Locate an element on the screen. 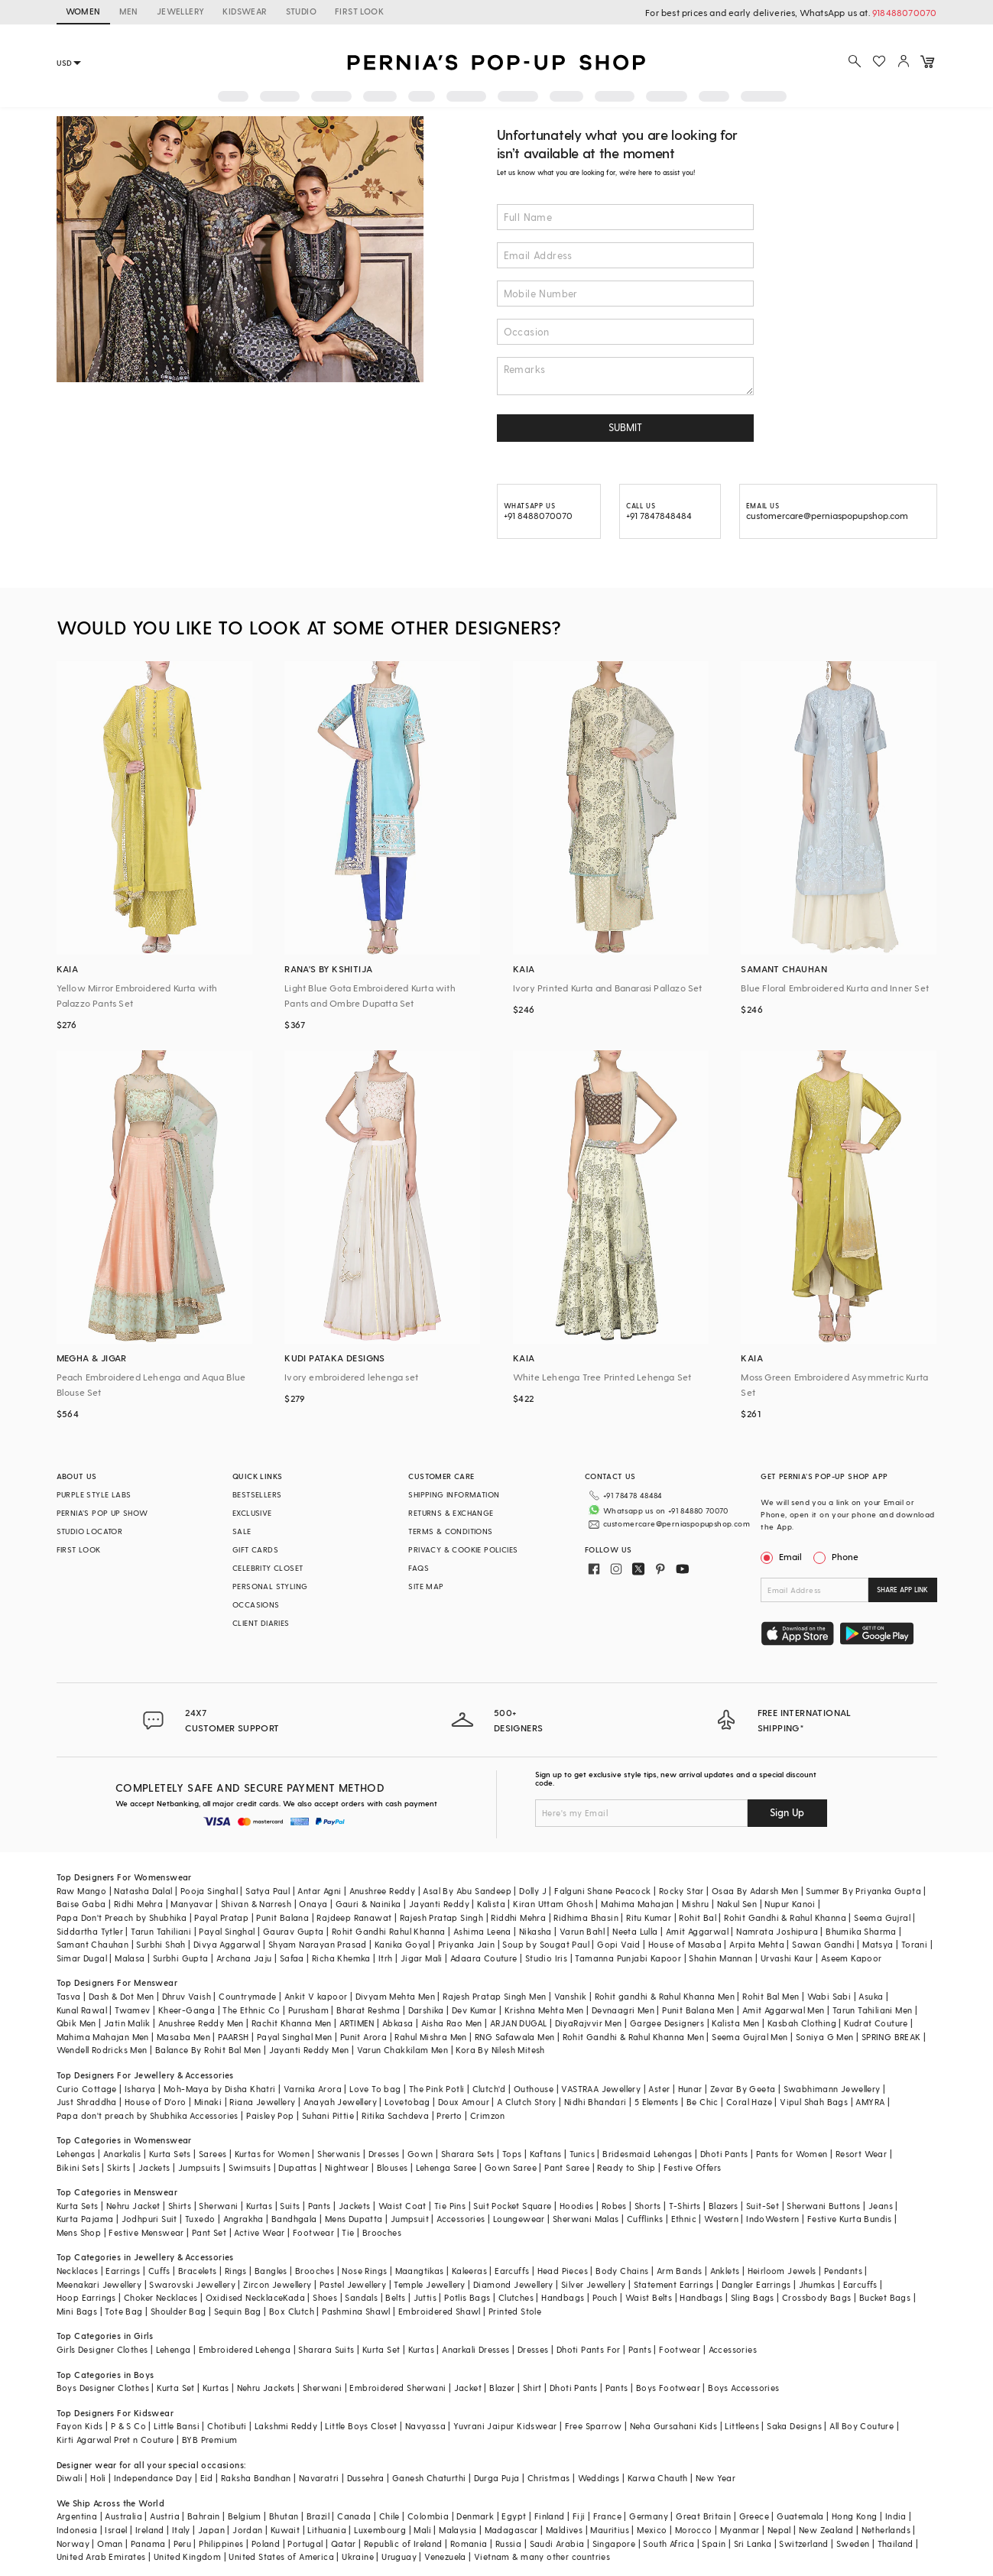 This screenshot has height=2576, width=993. Brooches is located at coordinates (381, 2232).